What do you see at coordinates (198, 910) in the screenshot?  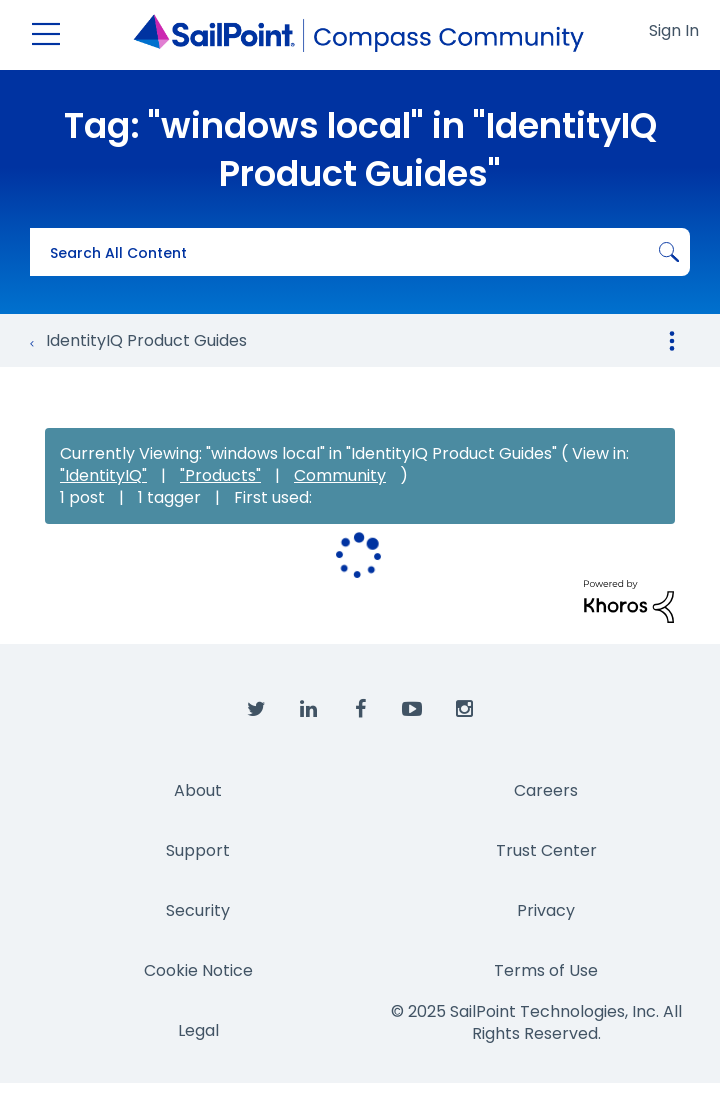 I see `Security` at bounding box center [198, 910].